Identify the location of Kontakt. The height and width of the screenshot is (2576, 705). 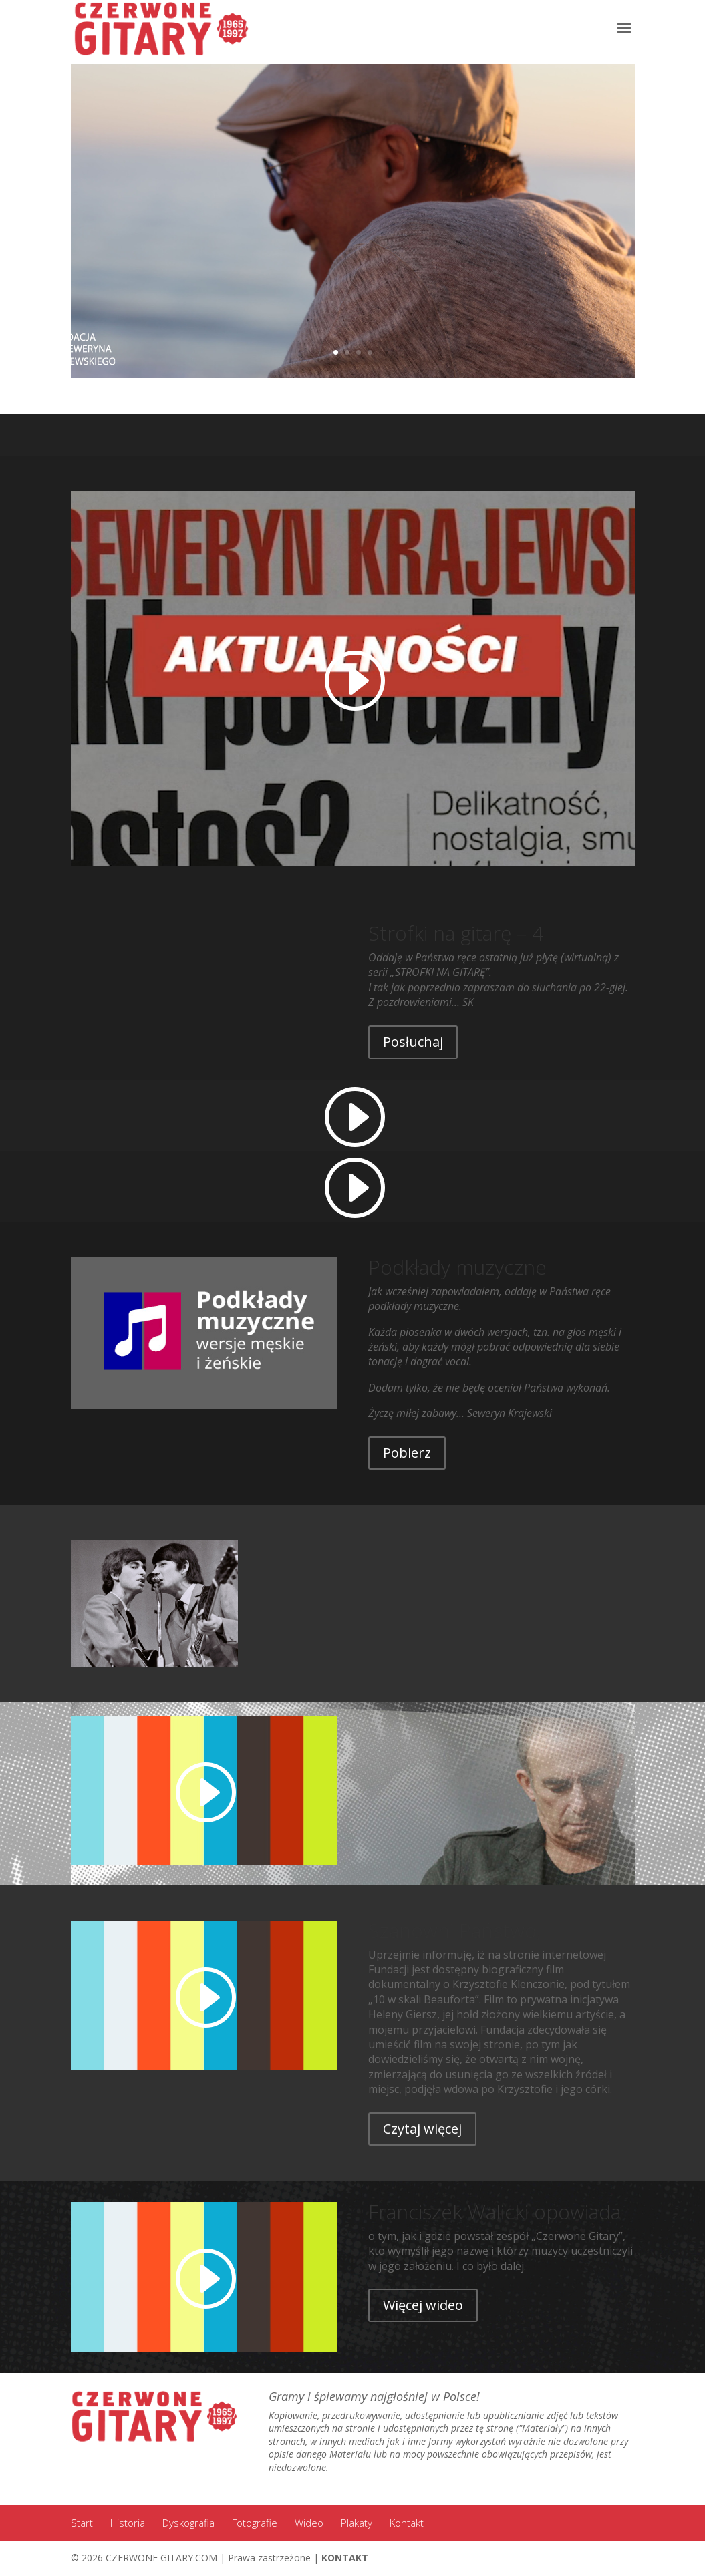
(407, 2522).